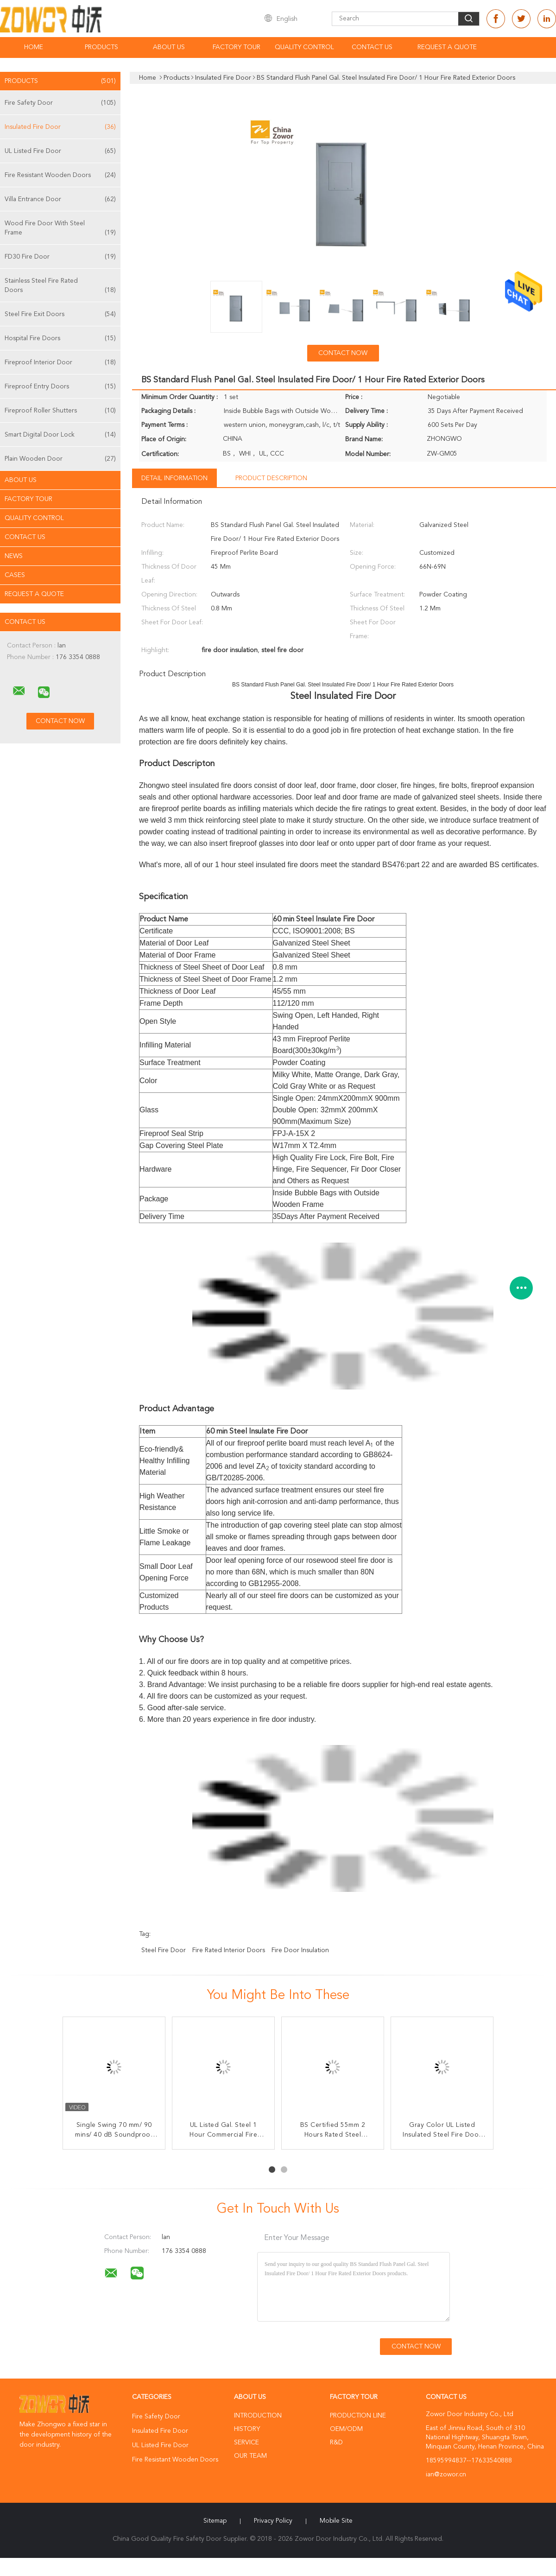  I want to click on Our Team, so click(250, 2456).